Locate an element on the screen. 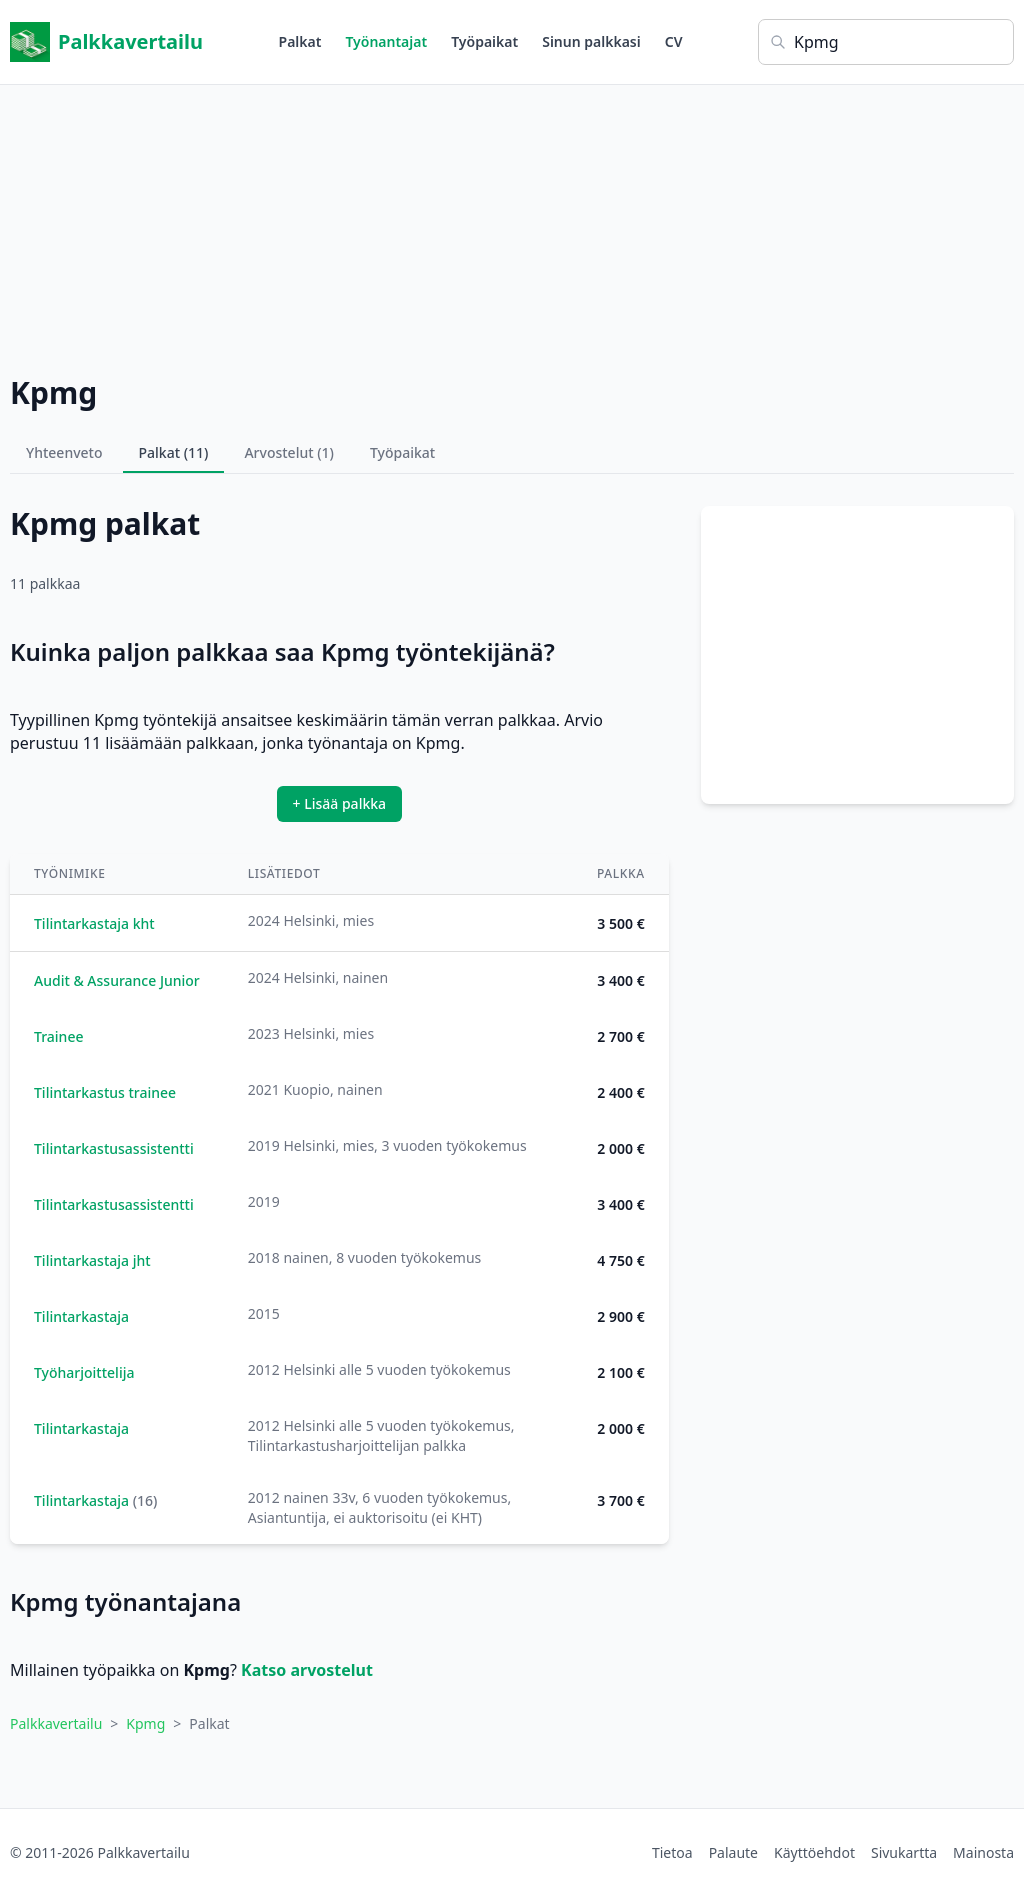 The image size is (1024, 1897). Palkat is located at coordinates (300, 41).